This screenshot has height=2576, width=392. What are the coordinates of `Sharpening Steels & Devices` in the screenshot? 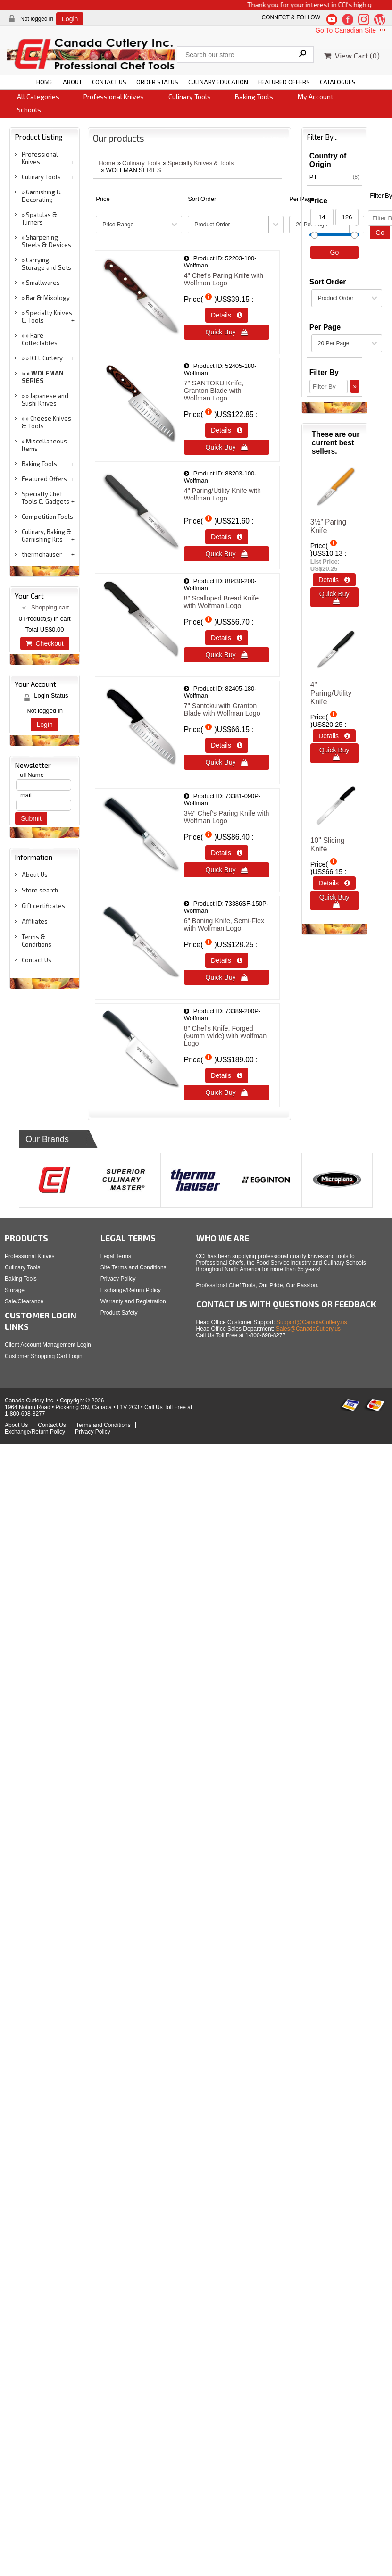 It's located at (46, 241).